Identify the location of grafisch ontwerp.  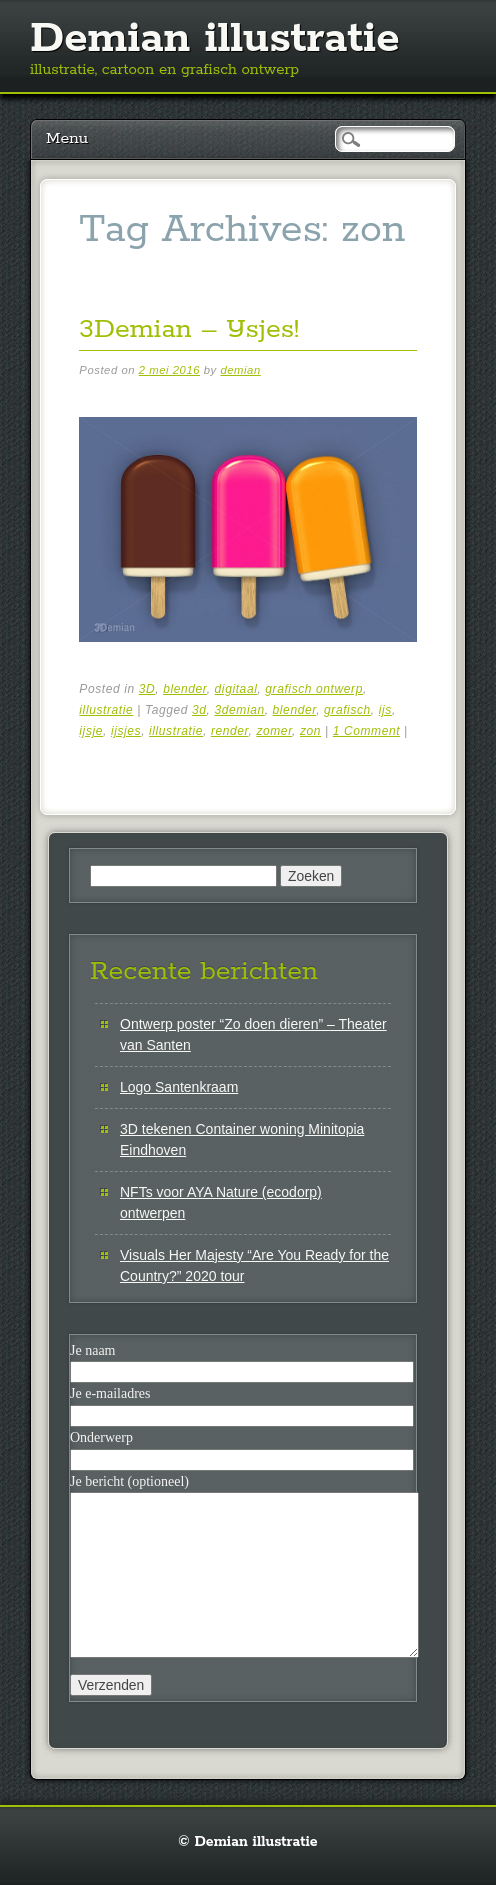
(314, 689).